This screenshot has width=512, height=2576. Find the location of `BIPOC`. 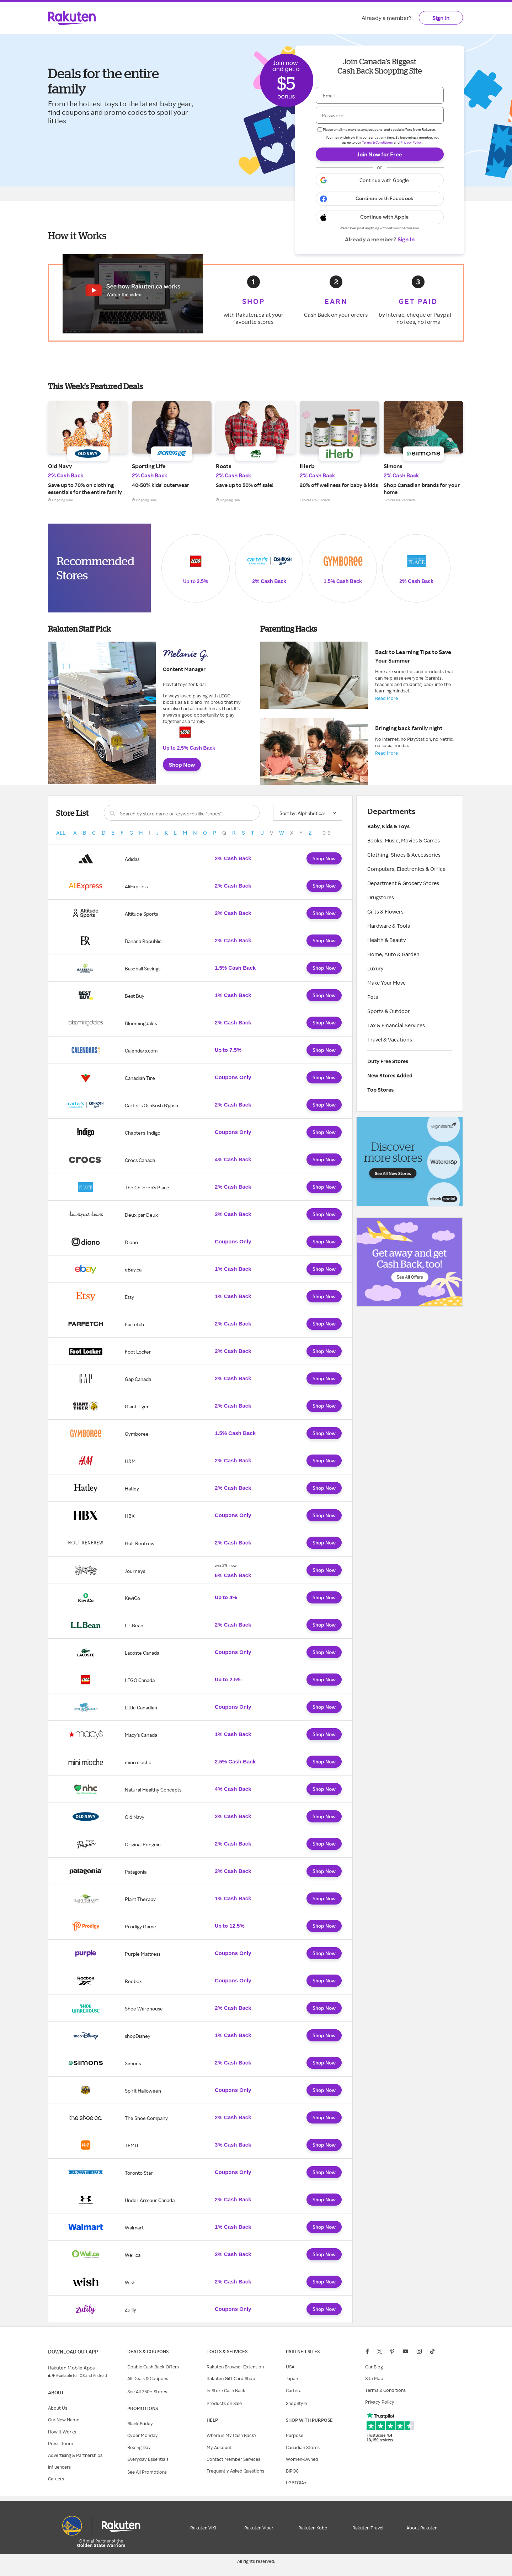

BIPOC is located at coordinates (292, 2471).